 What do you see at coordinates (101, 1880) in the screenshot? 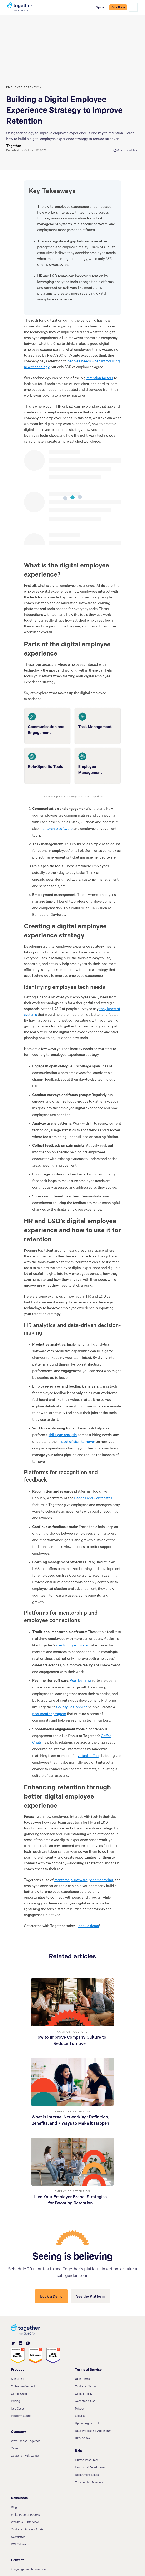
I see `peer mentoring` at bounding box center [101, 1880].